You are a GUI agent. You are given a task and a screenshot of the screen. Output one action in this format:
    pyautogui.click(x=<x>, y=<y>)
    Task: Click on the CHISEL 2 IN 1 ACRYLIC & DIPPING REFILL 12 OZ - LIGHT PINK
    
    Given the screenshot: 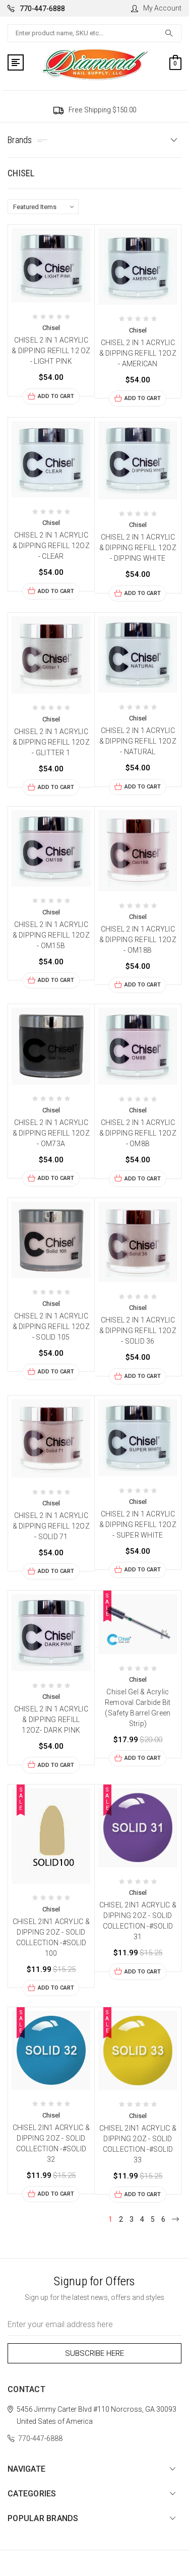 What is the action you would take?
    pyautogui.click(x=51, y=350)
    